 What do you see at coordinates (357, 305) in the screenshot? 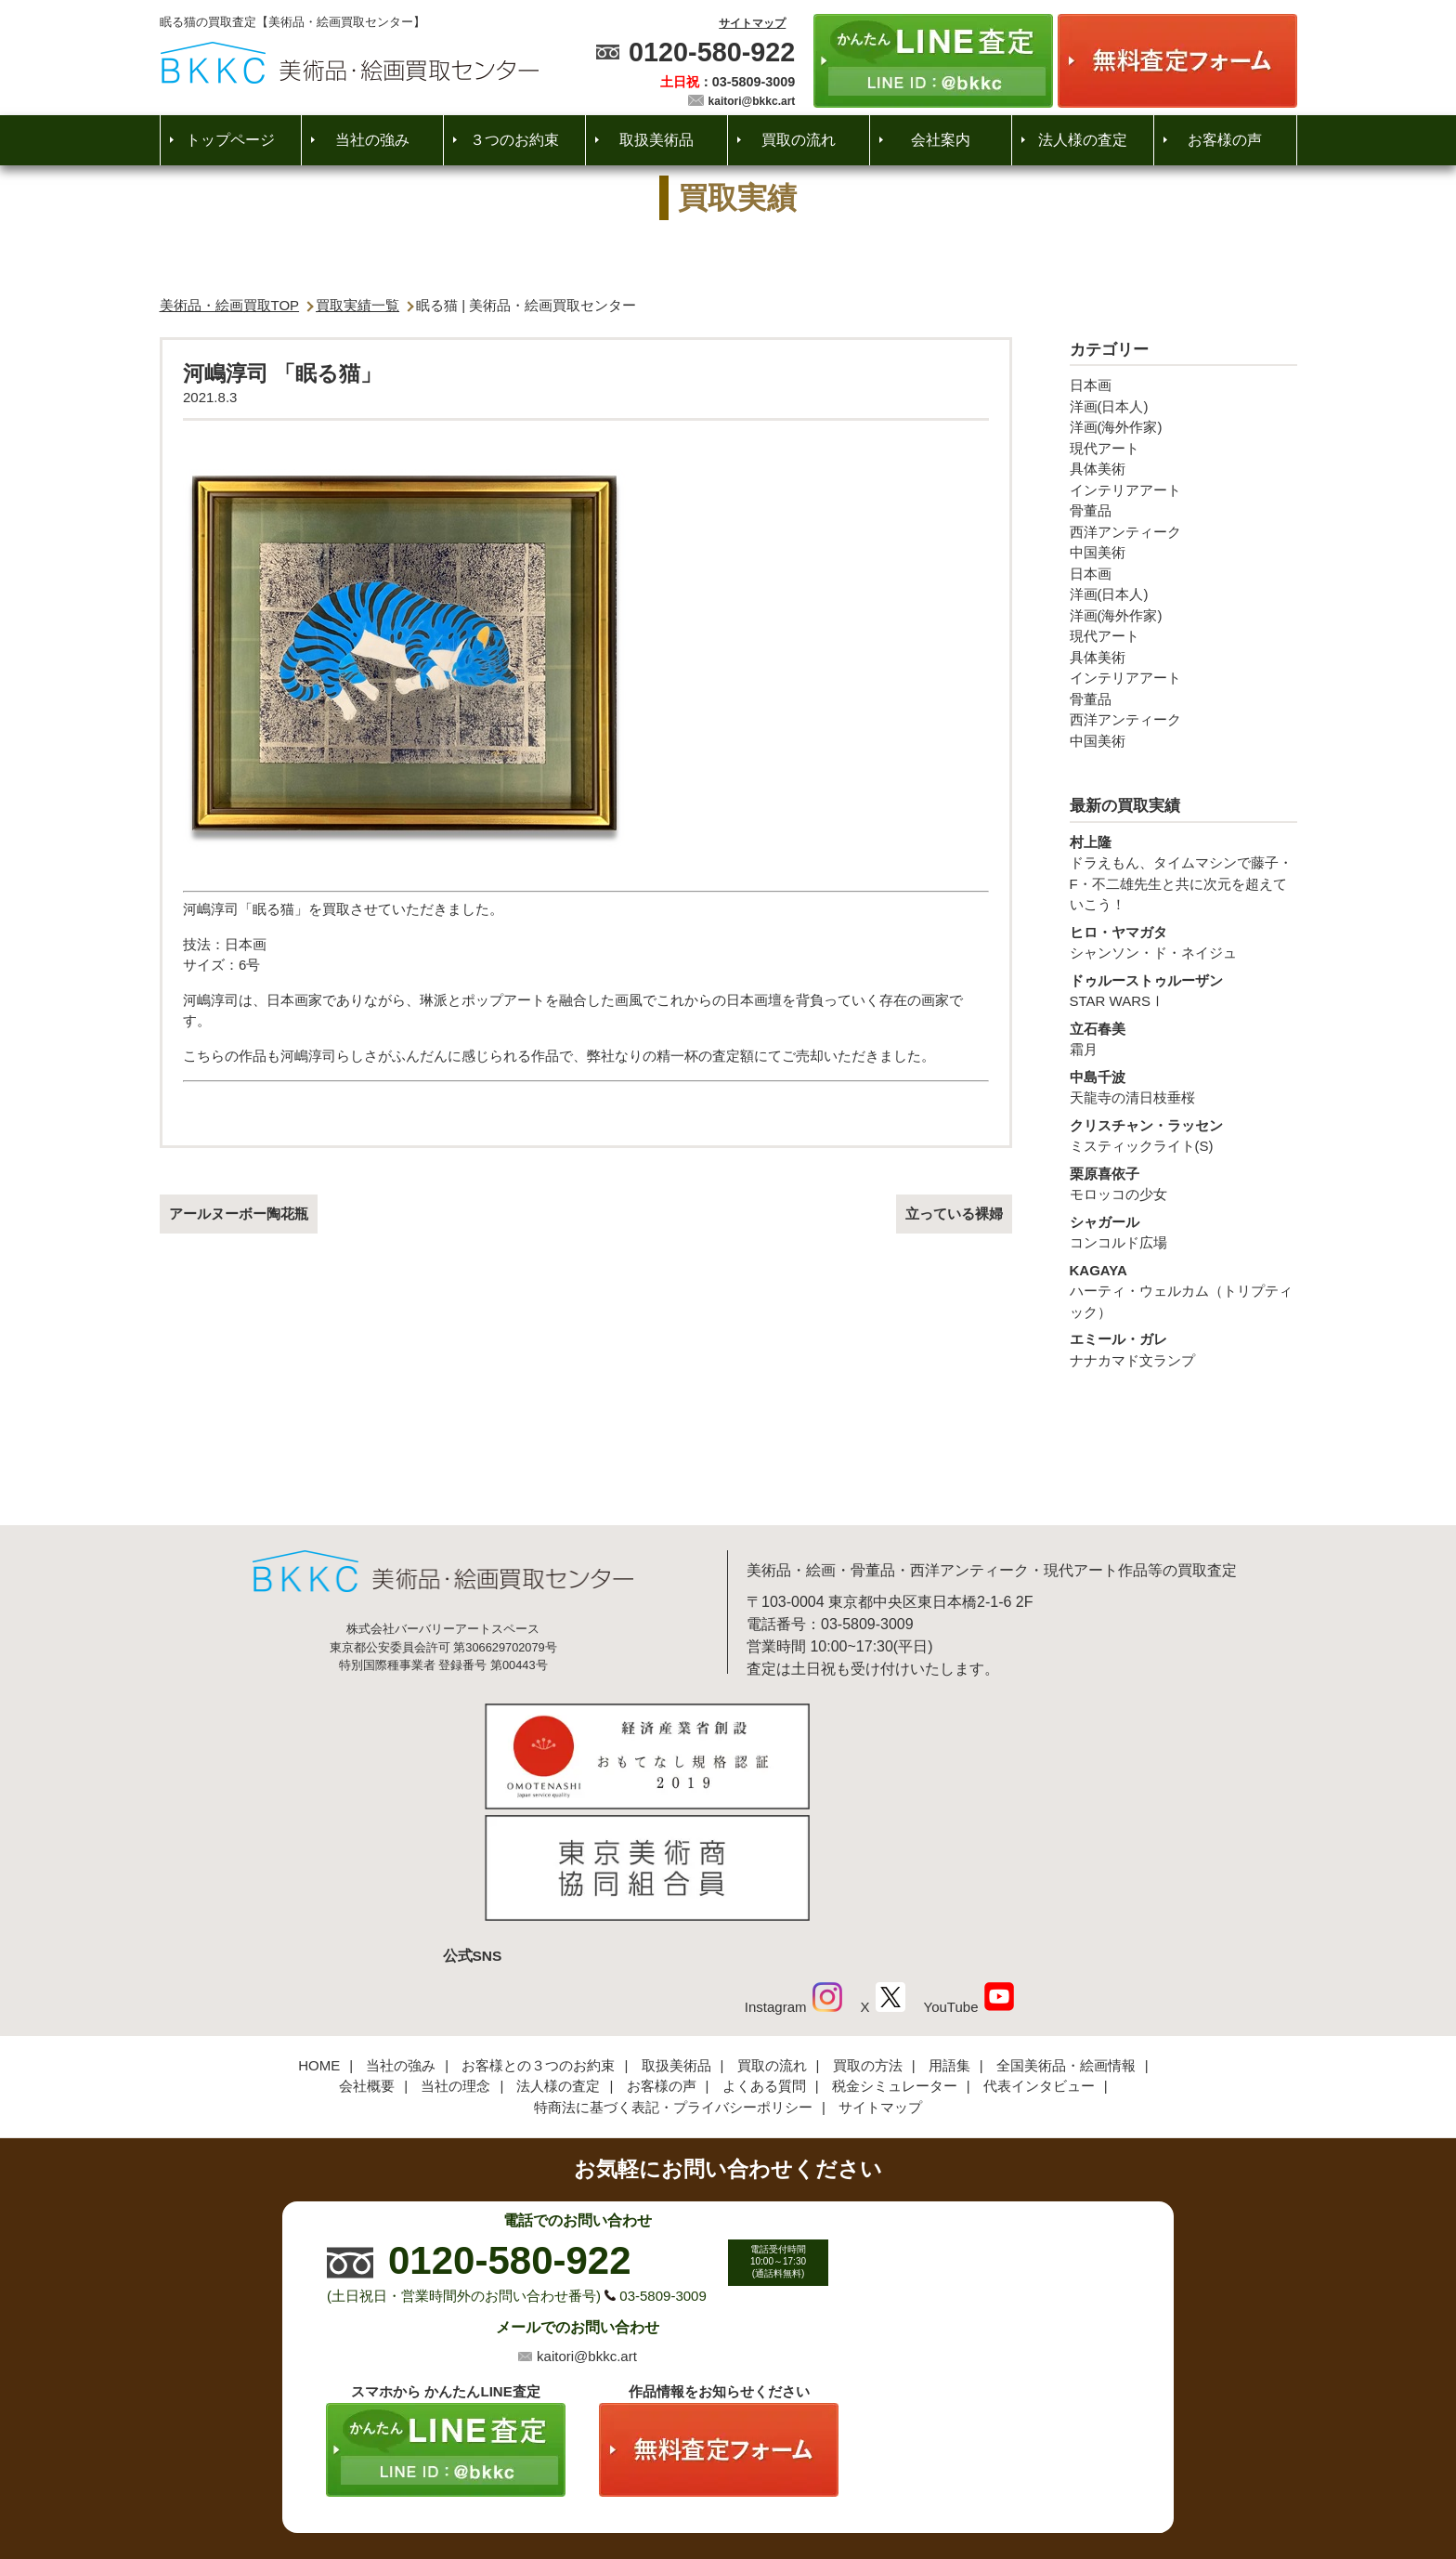
I see `買取実績一覧` at bounding box center [357, 305].